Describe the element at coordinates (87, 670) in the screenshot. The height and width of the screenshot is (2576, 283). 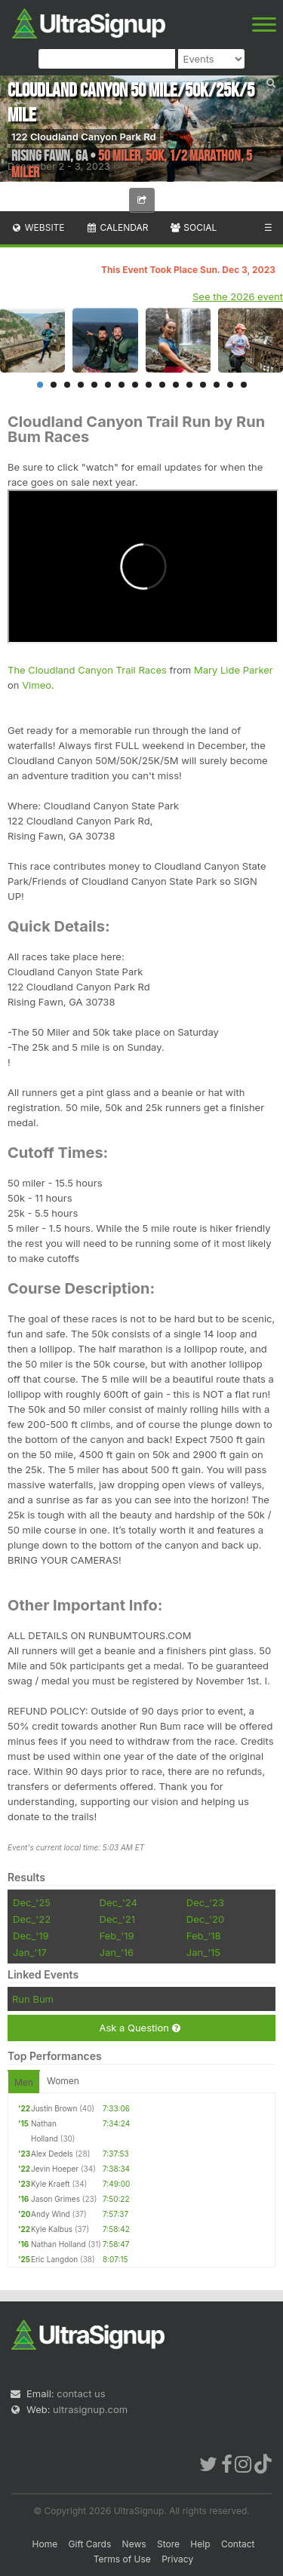
I see `The Cloudland Canyon Trail Races` at that location.